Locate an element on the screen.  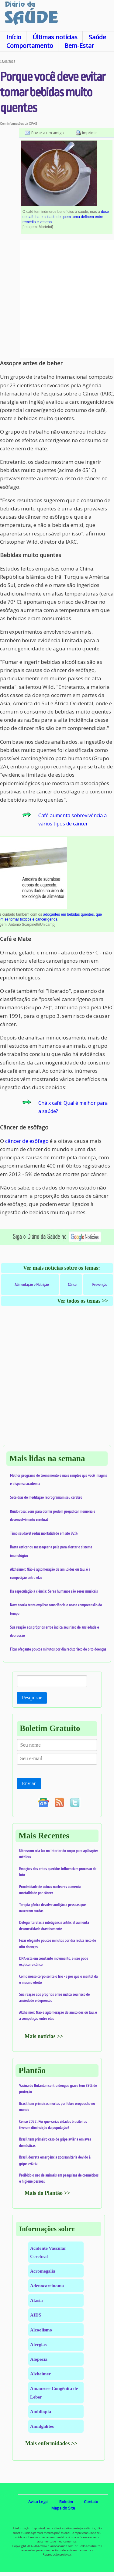
Contato is located at coordinates (91, 2501).